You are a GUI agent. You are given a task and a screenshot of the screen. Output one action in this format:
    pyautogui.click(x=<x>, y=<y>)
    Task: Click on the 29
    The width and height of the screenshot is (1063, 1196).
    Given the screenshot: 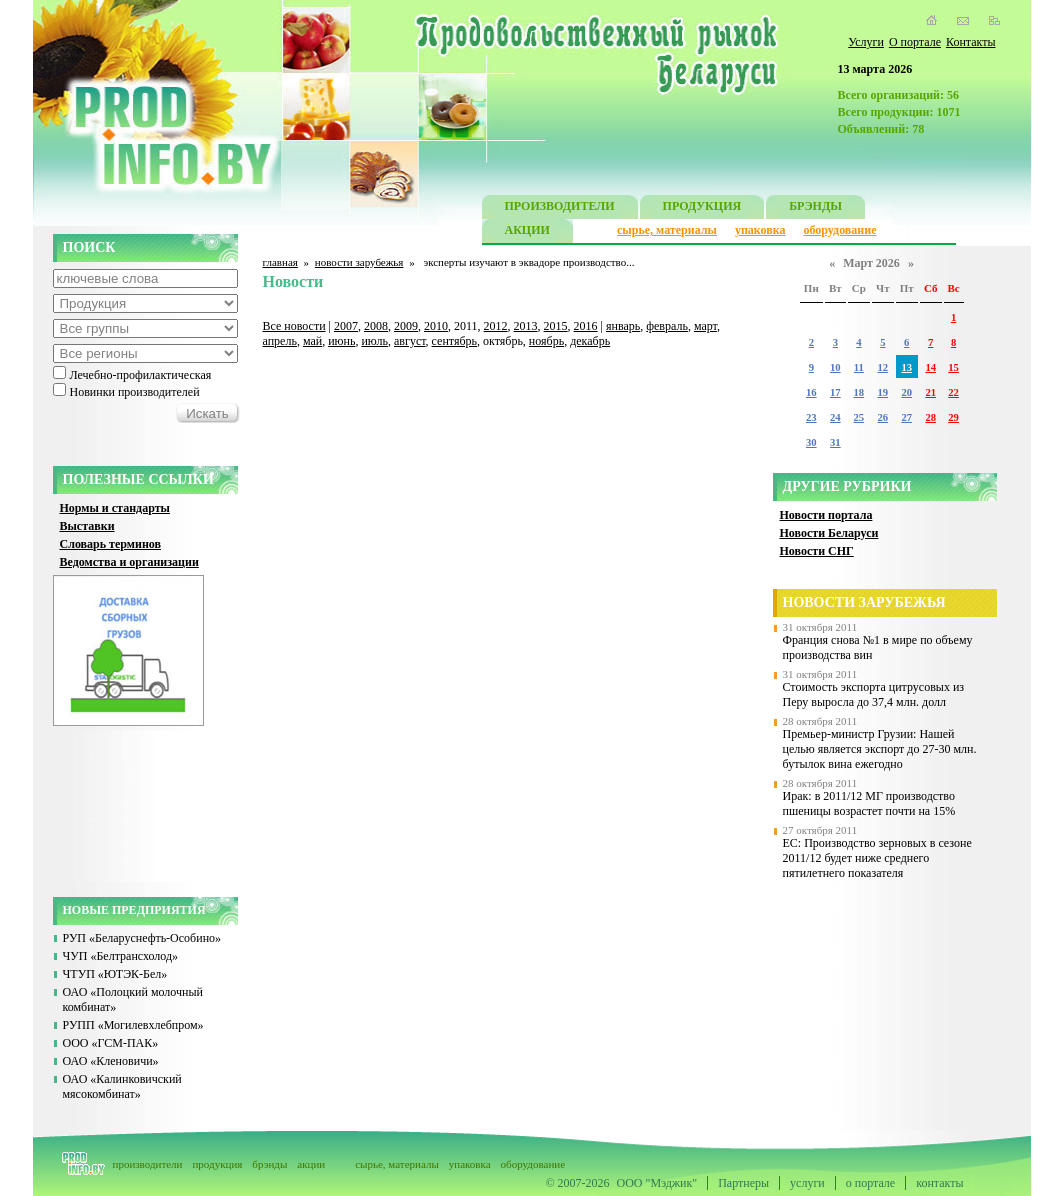 What is the action you would take?
    pyautogui.click(x=953, y=417)
    